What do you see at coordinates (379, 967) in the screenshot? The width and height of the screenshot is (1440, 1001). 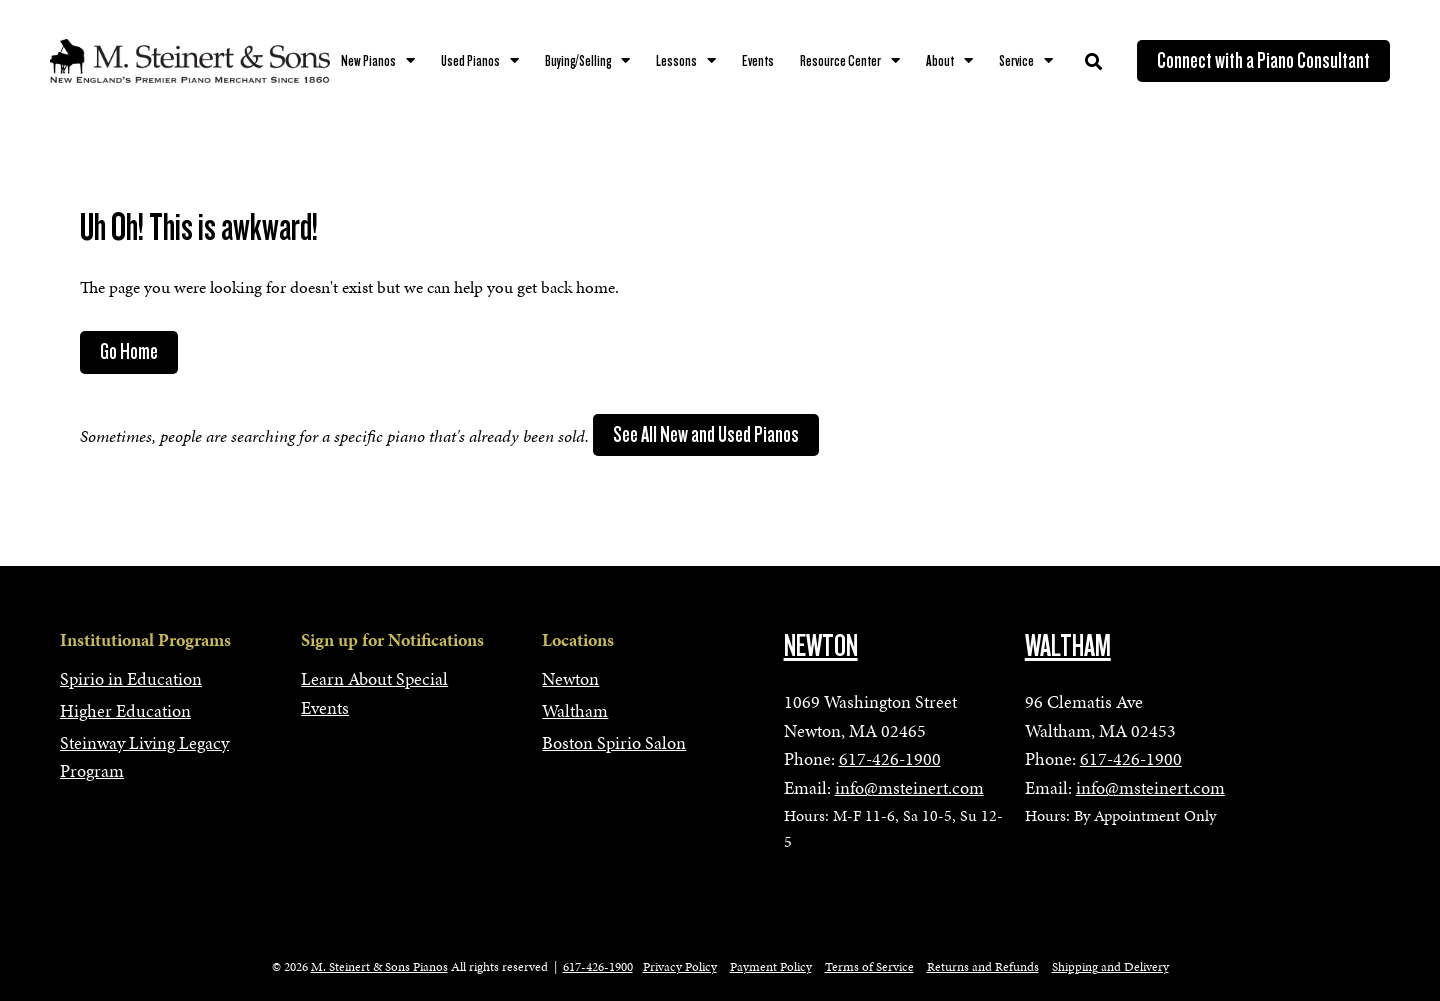 I see `M. Steinert & Sons Pianos` at bounding box center [379, 967].